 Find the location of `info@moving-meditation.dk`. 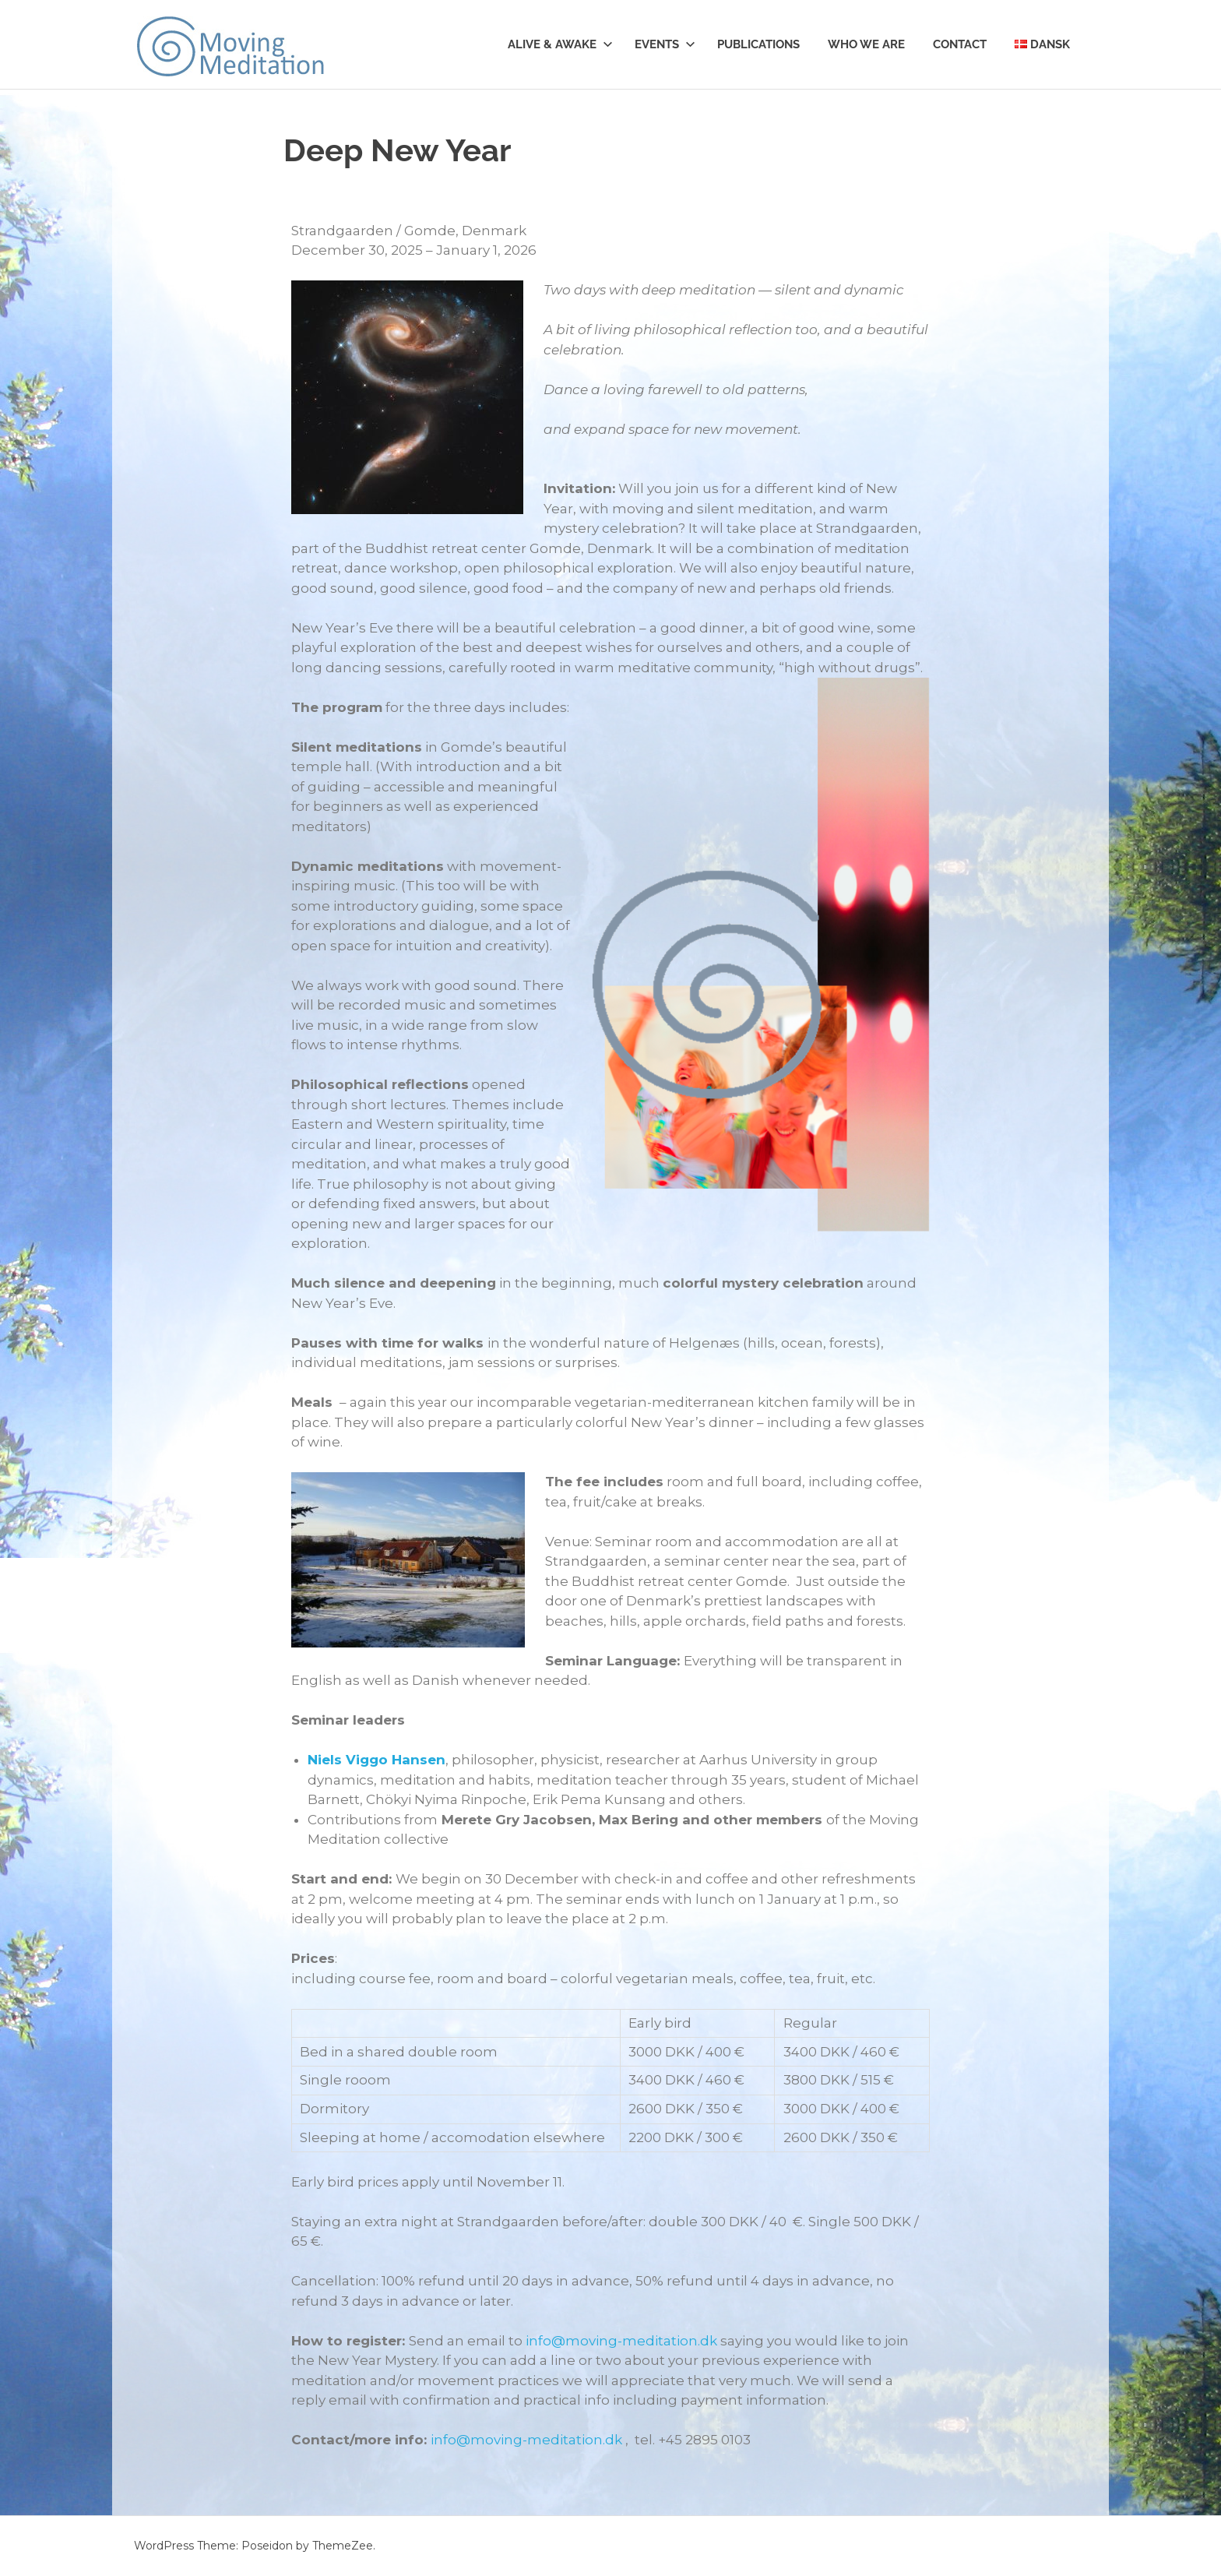

info@moving-meditation.dk is located at coordinates (621, 2341).